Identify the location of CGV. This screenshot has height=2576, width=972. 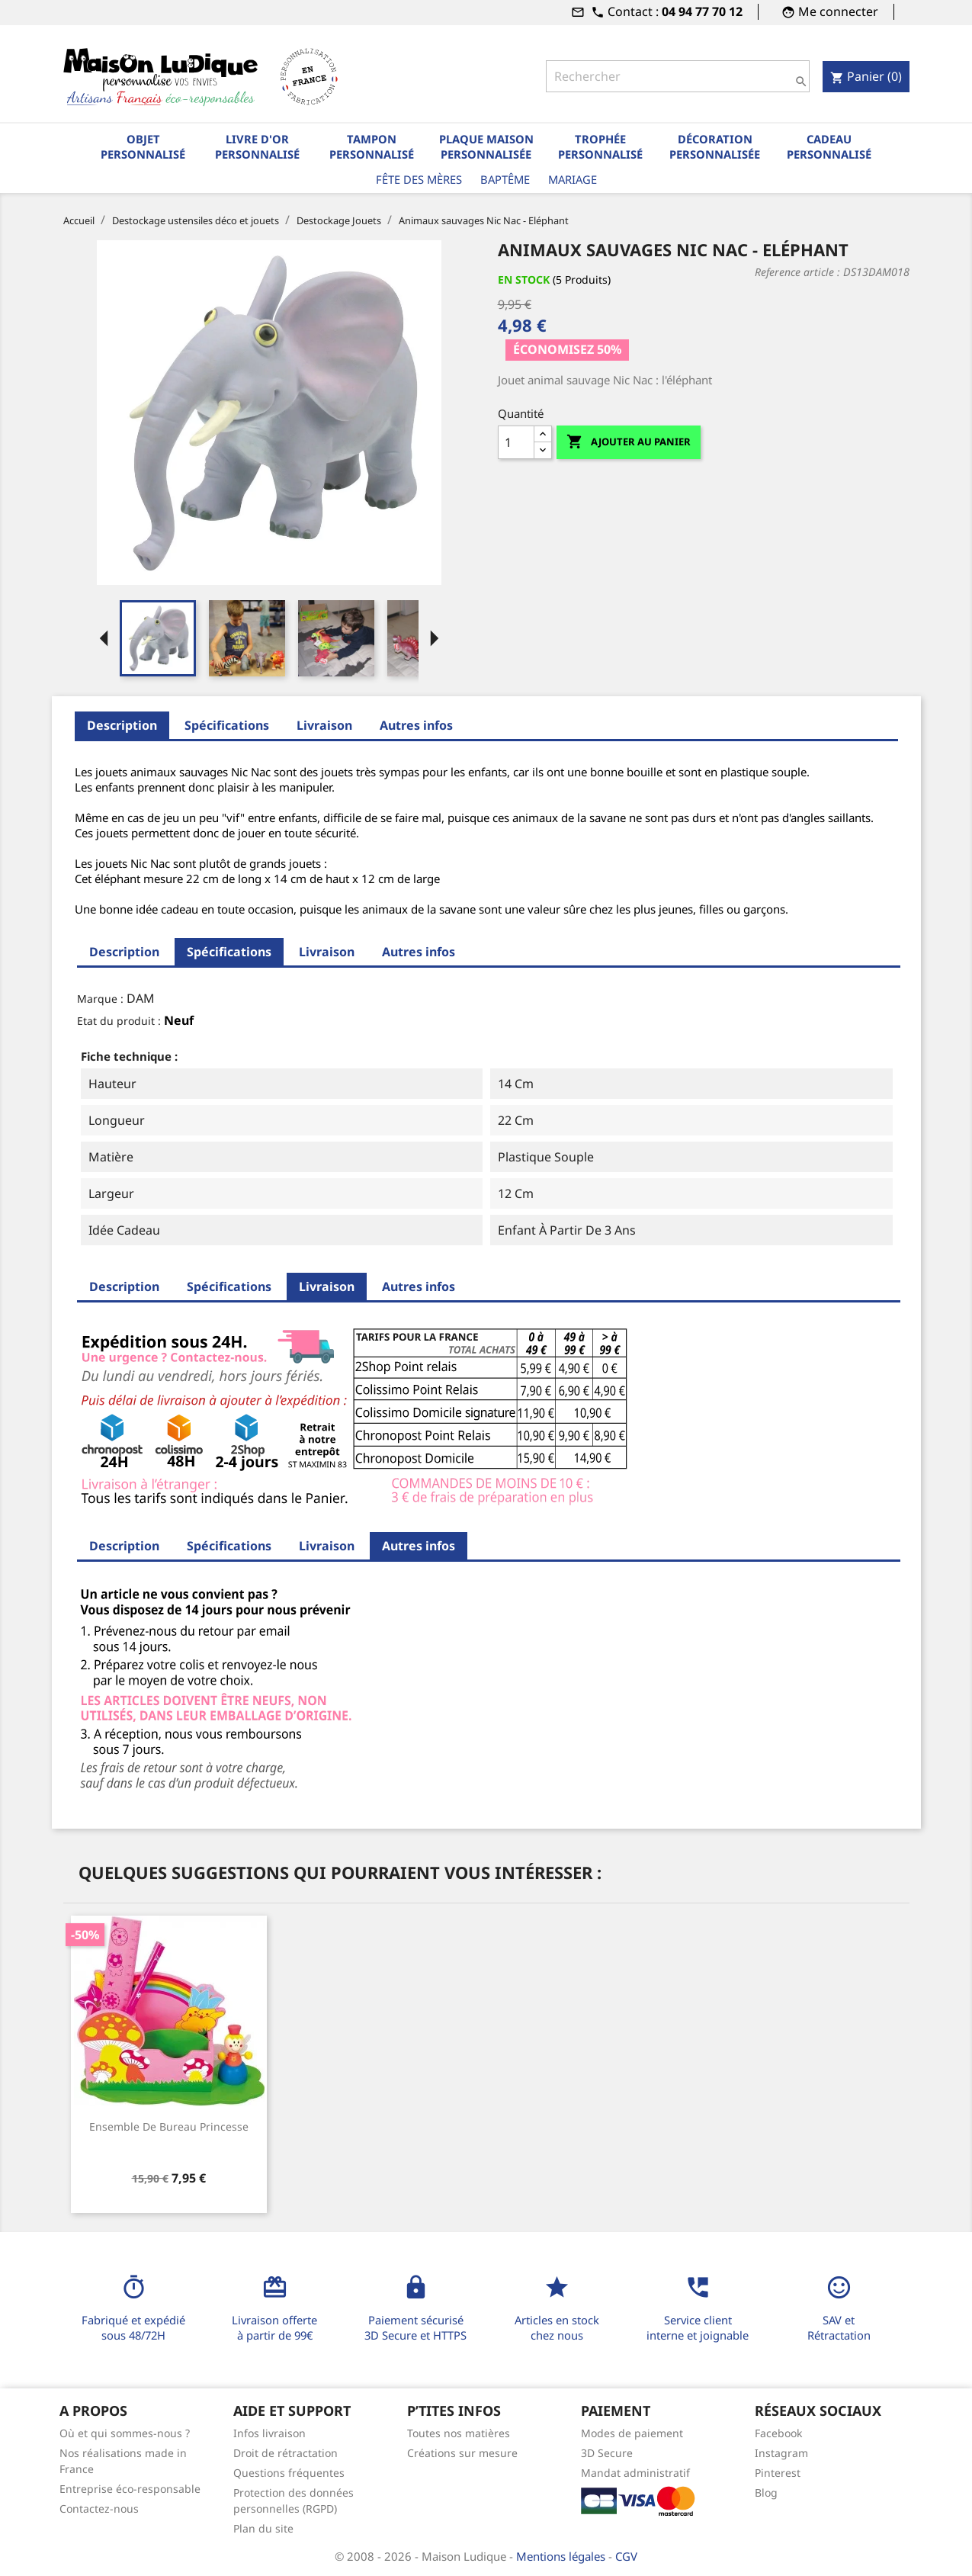
(626, 2556).